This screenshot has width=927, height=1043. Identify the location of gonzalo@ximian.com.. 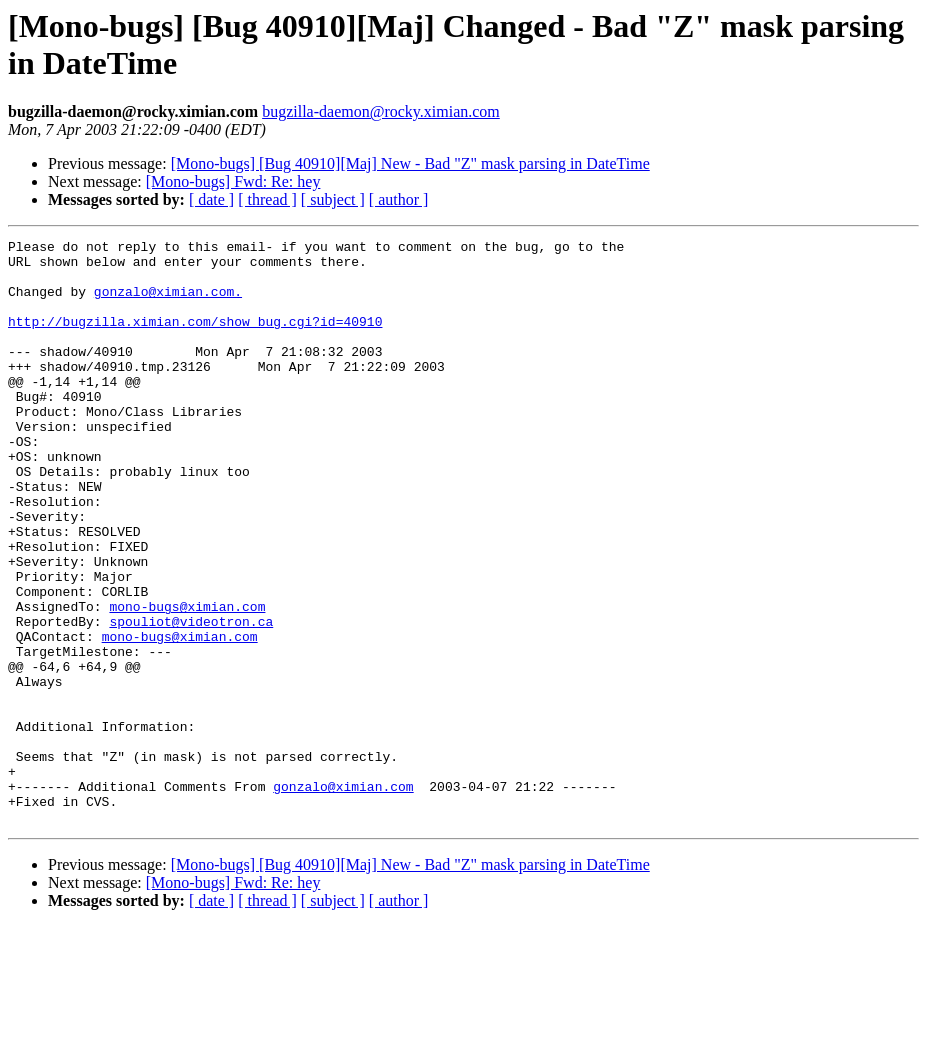
(168, 303).